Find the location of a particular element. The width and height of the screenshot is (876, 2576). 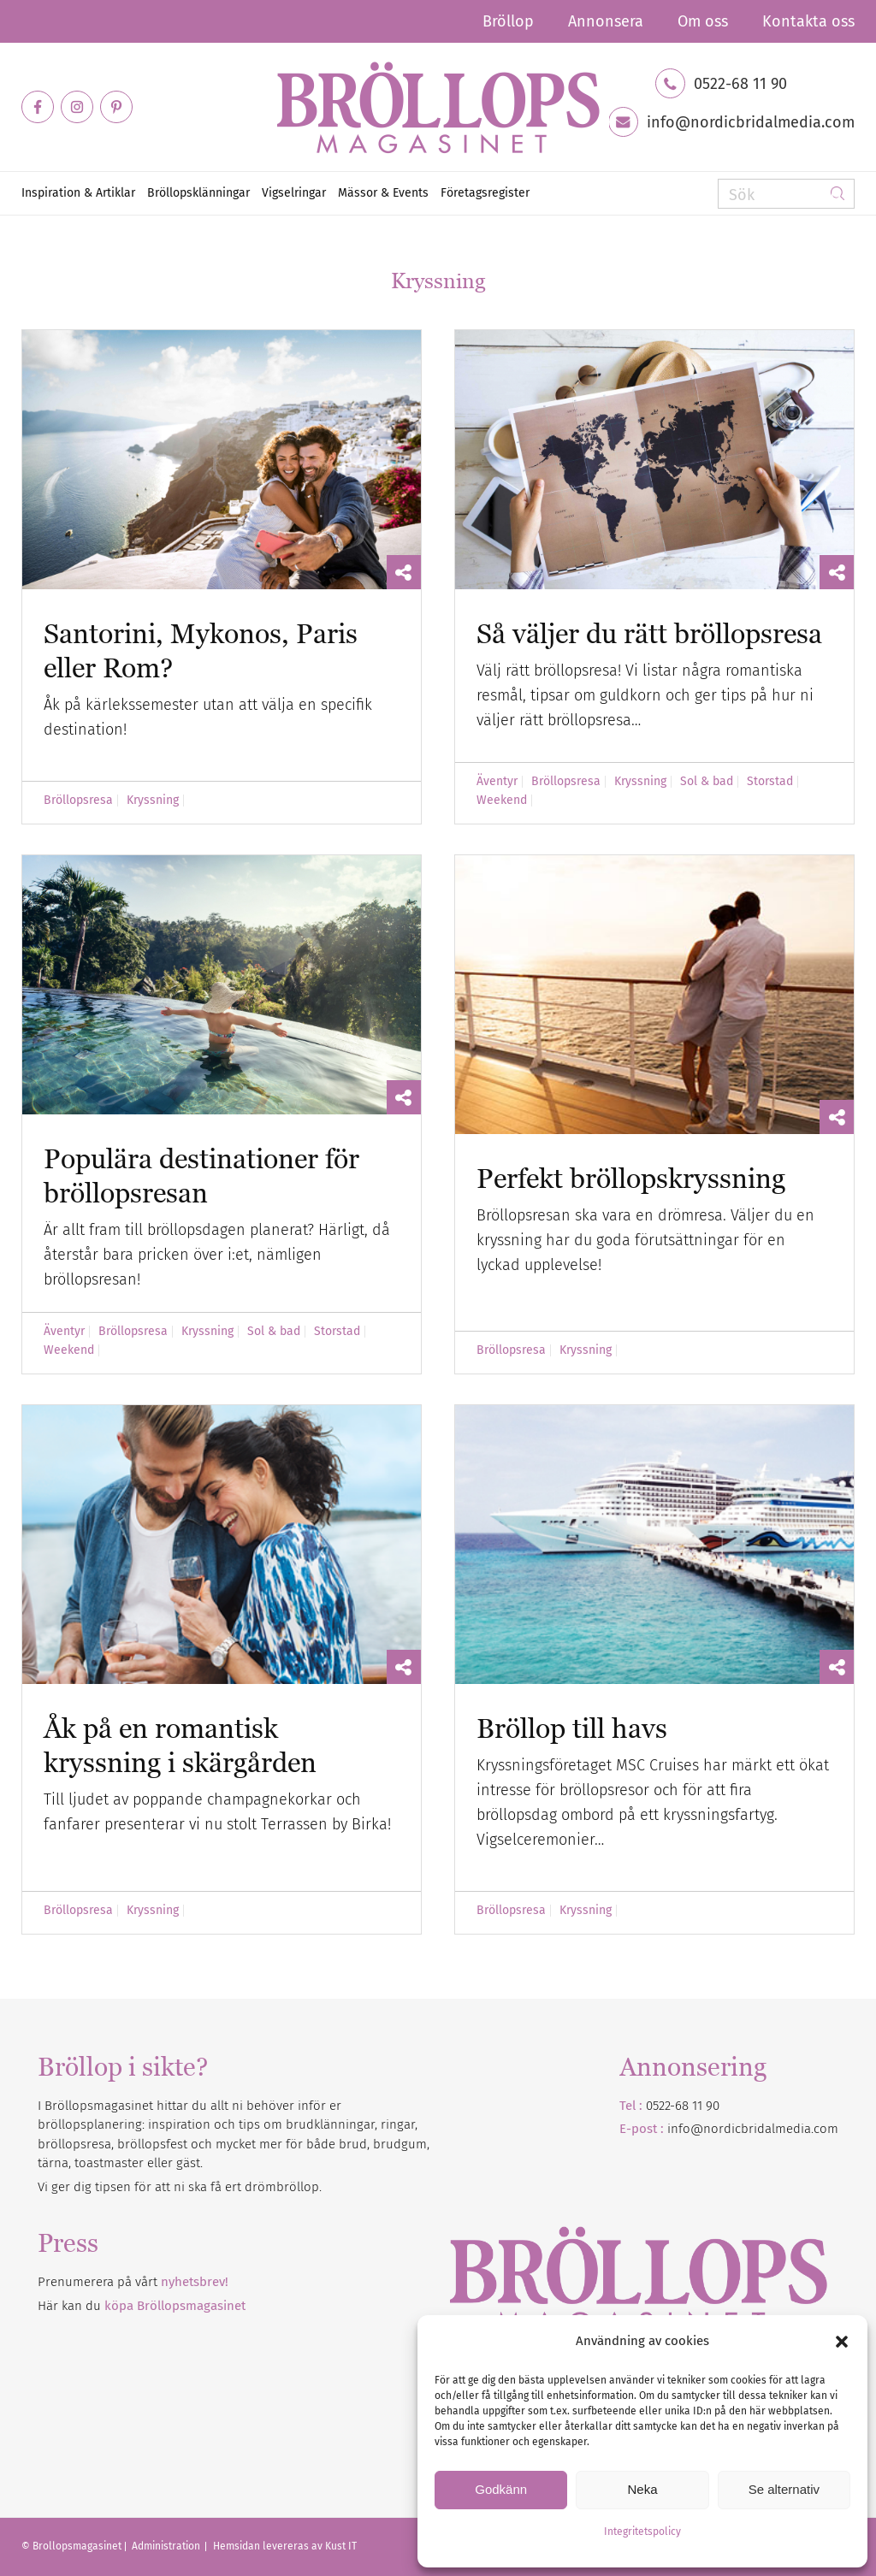

Hemsidan levereras av Kust IT is located at coordinates (285, 2546).